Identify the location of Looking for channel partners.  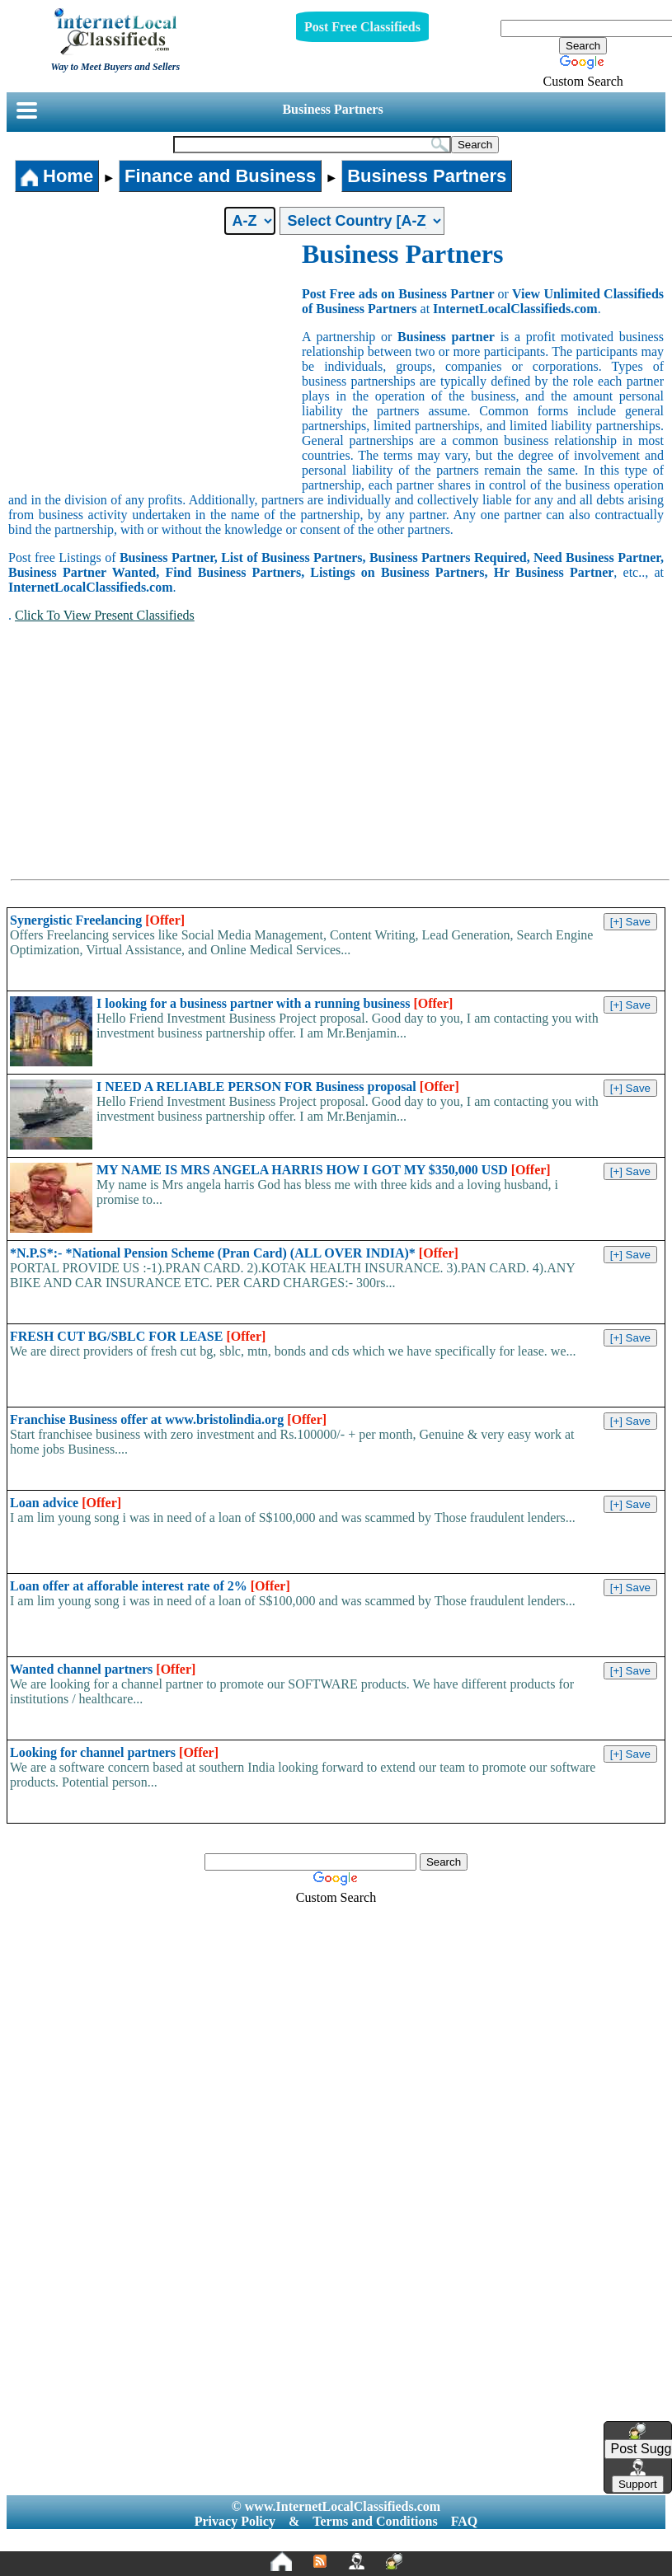
(114, 1752).